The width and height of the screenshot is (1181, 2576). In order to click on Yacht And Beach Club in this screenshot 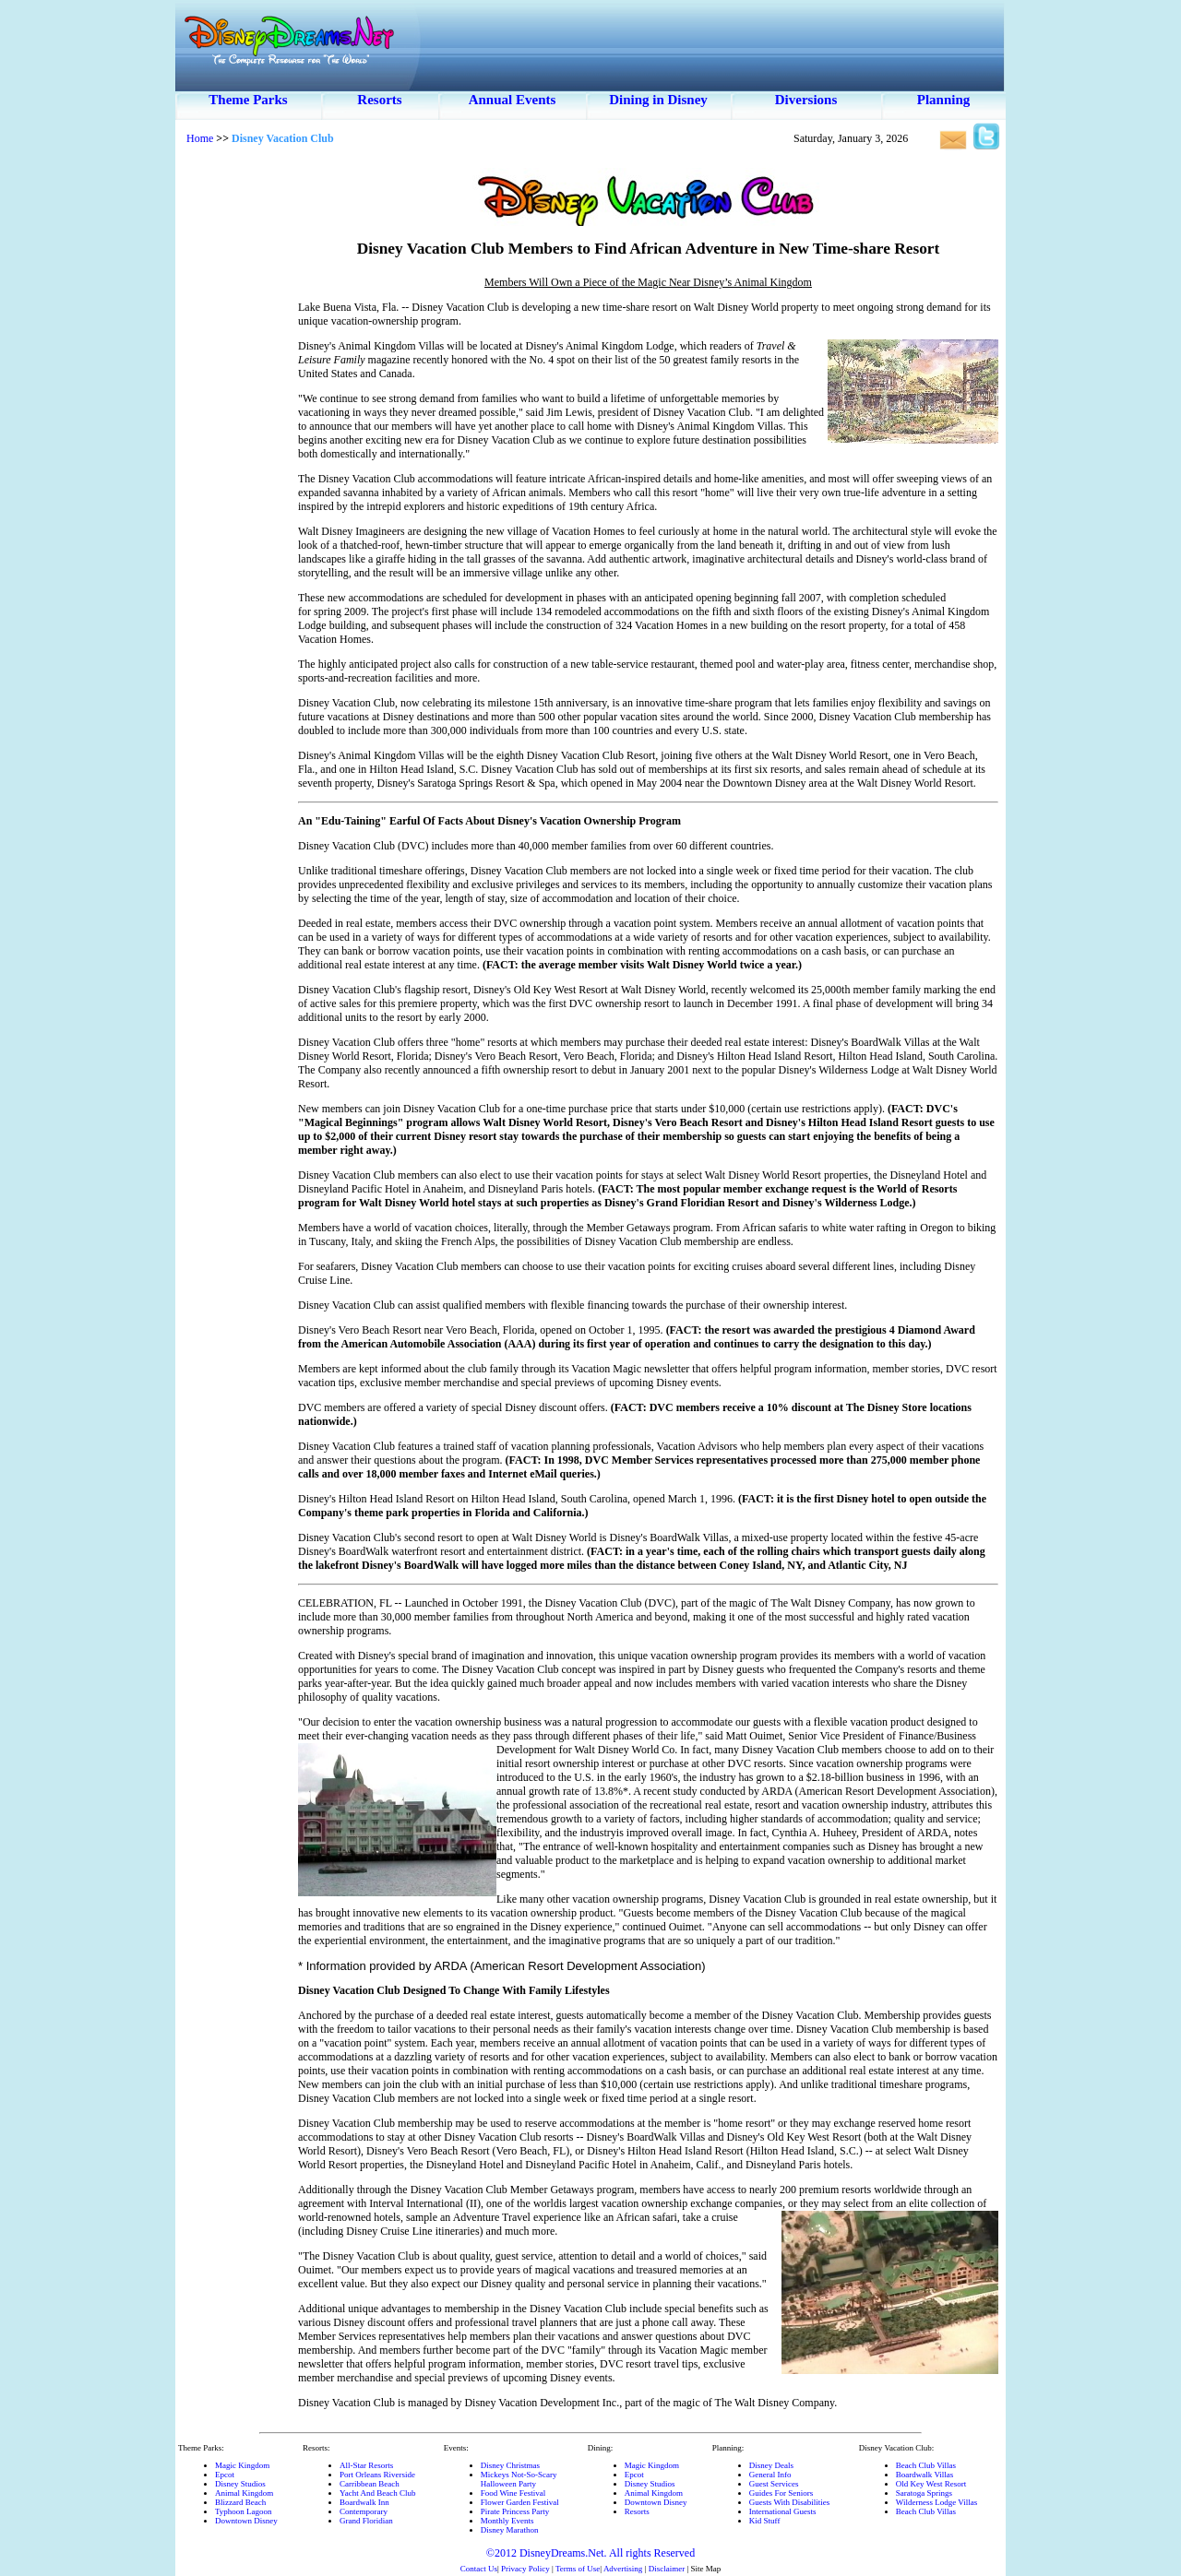, I will do `click(377, 2493)`.